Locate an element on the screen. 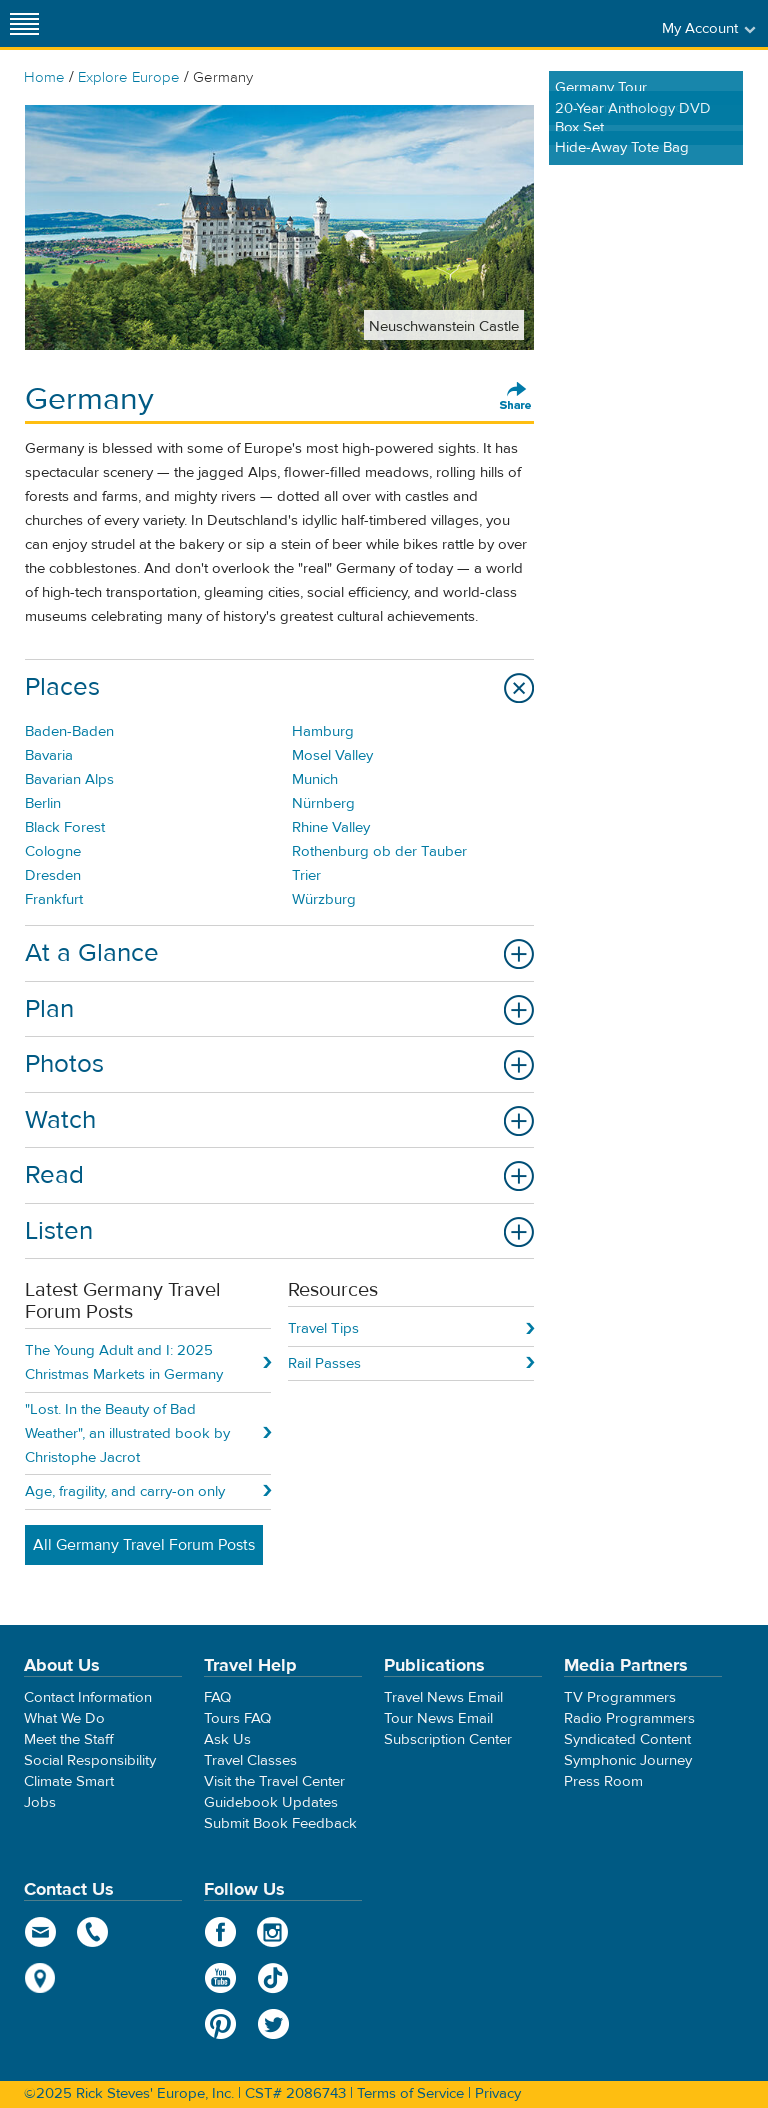 This screenshot has height=2108, width=768. Climate Smart is located at coordinates (69, 1781).